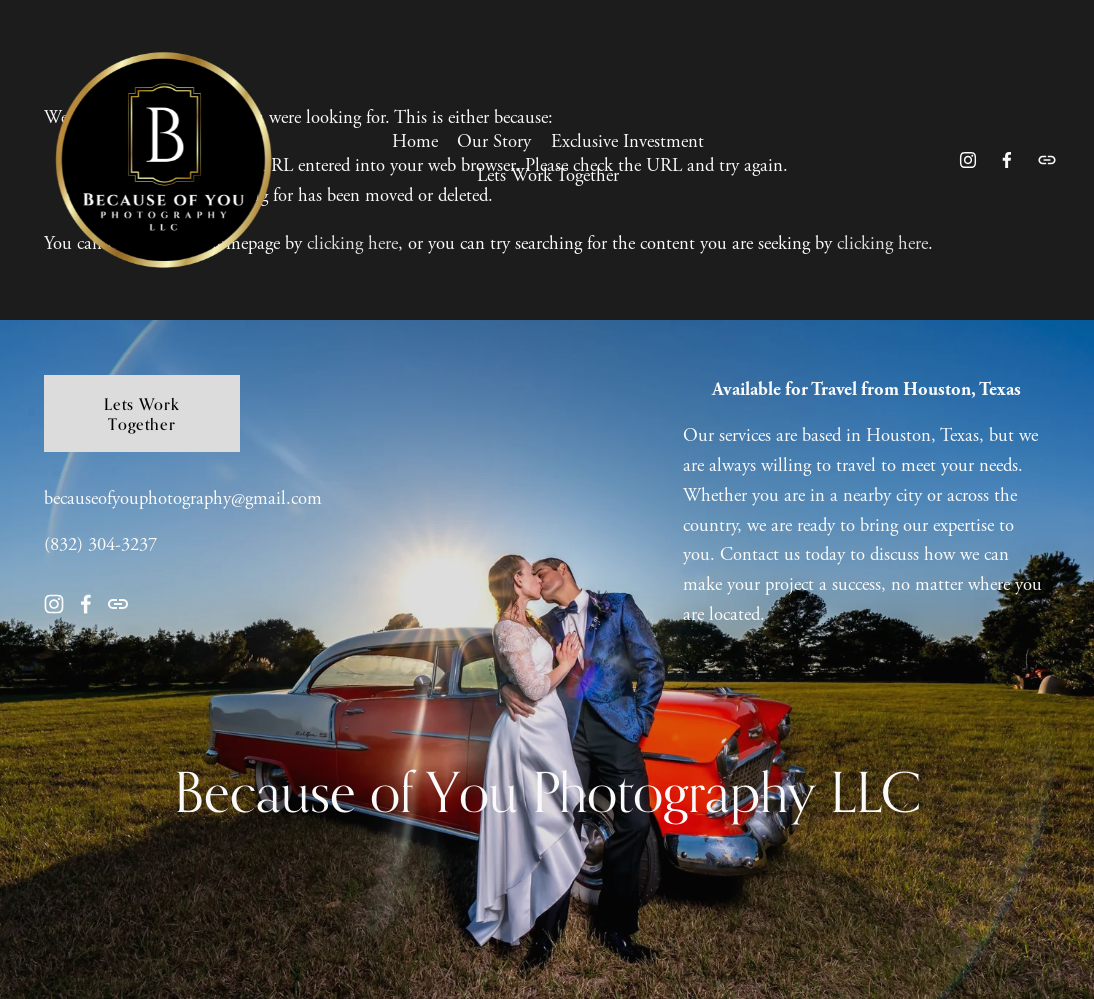  Describe the element at coordinates (961, 166) in the screenshot. I see `[Instagram]` at that location.